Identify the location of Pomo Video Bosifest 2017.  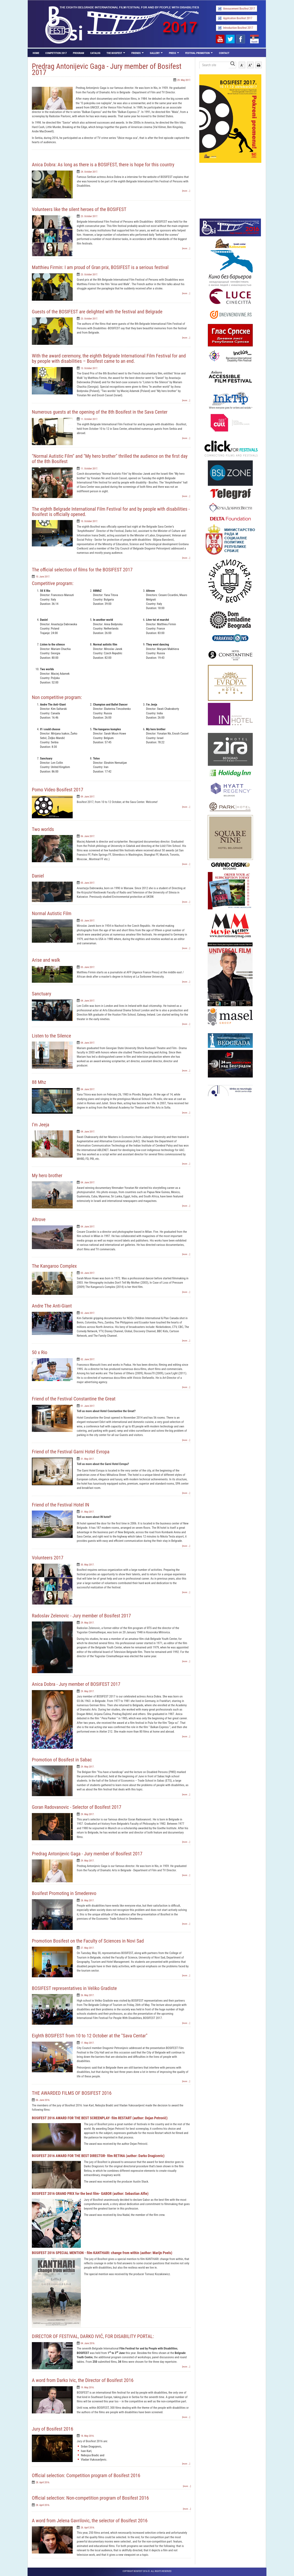
(57, 790).